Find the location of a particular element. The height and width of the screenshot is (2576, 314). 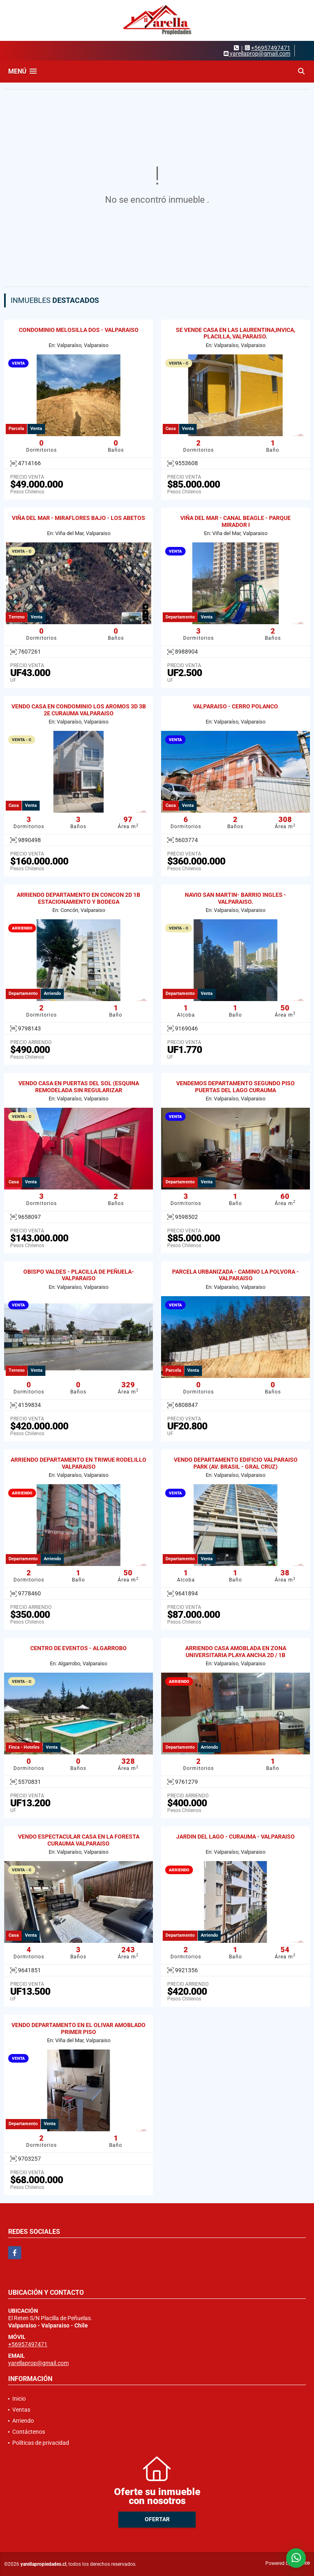

CENTRO DE EVENTOS - ALGARROBO is located at coordinates (78, 1648).